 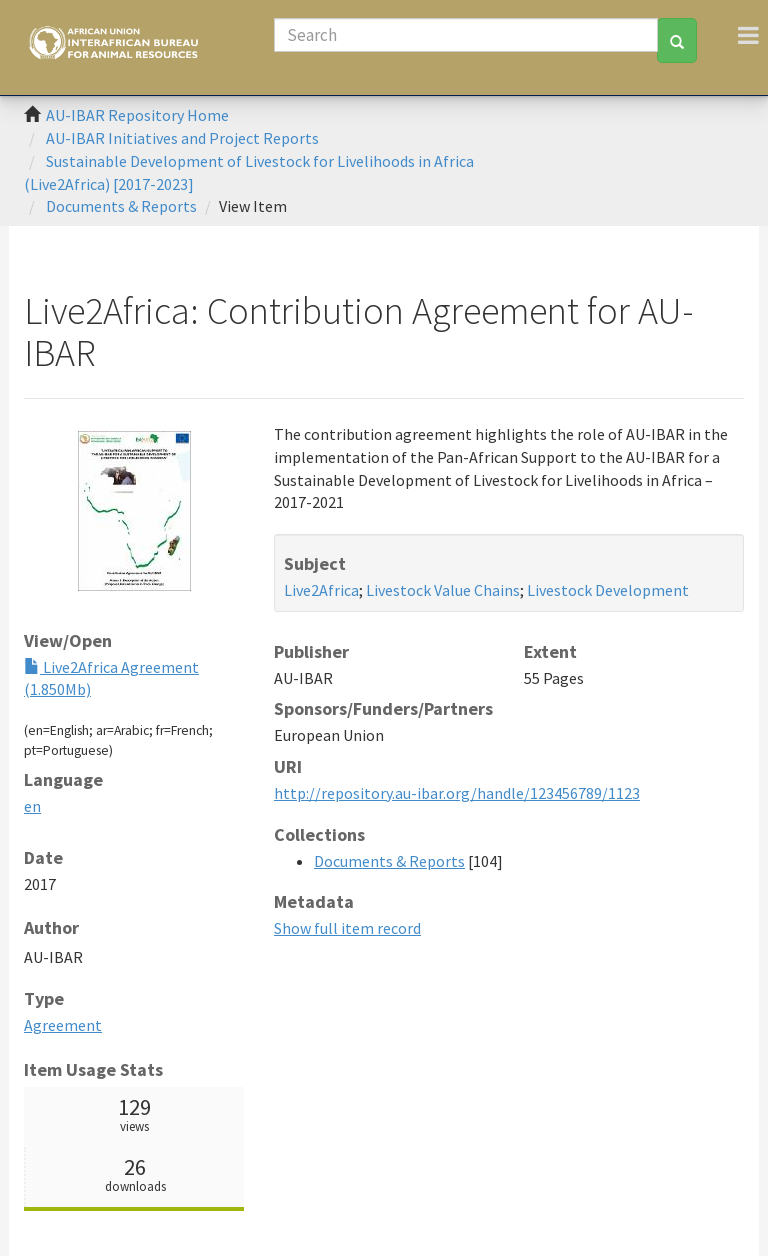 I want to click on en, so click(x=32, y=806).